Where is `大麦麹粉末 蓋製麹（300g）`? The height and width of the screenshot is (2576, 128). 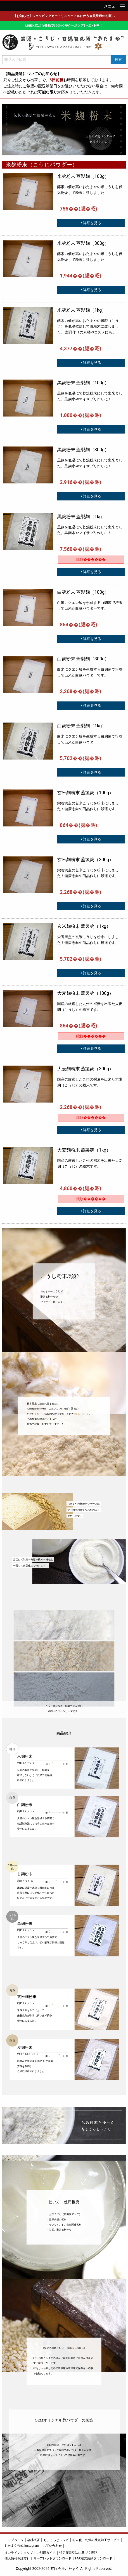 大麦麹粉末 蓋製麹（300g） is located at coordinates (85, 1068).